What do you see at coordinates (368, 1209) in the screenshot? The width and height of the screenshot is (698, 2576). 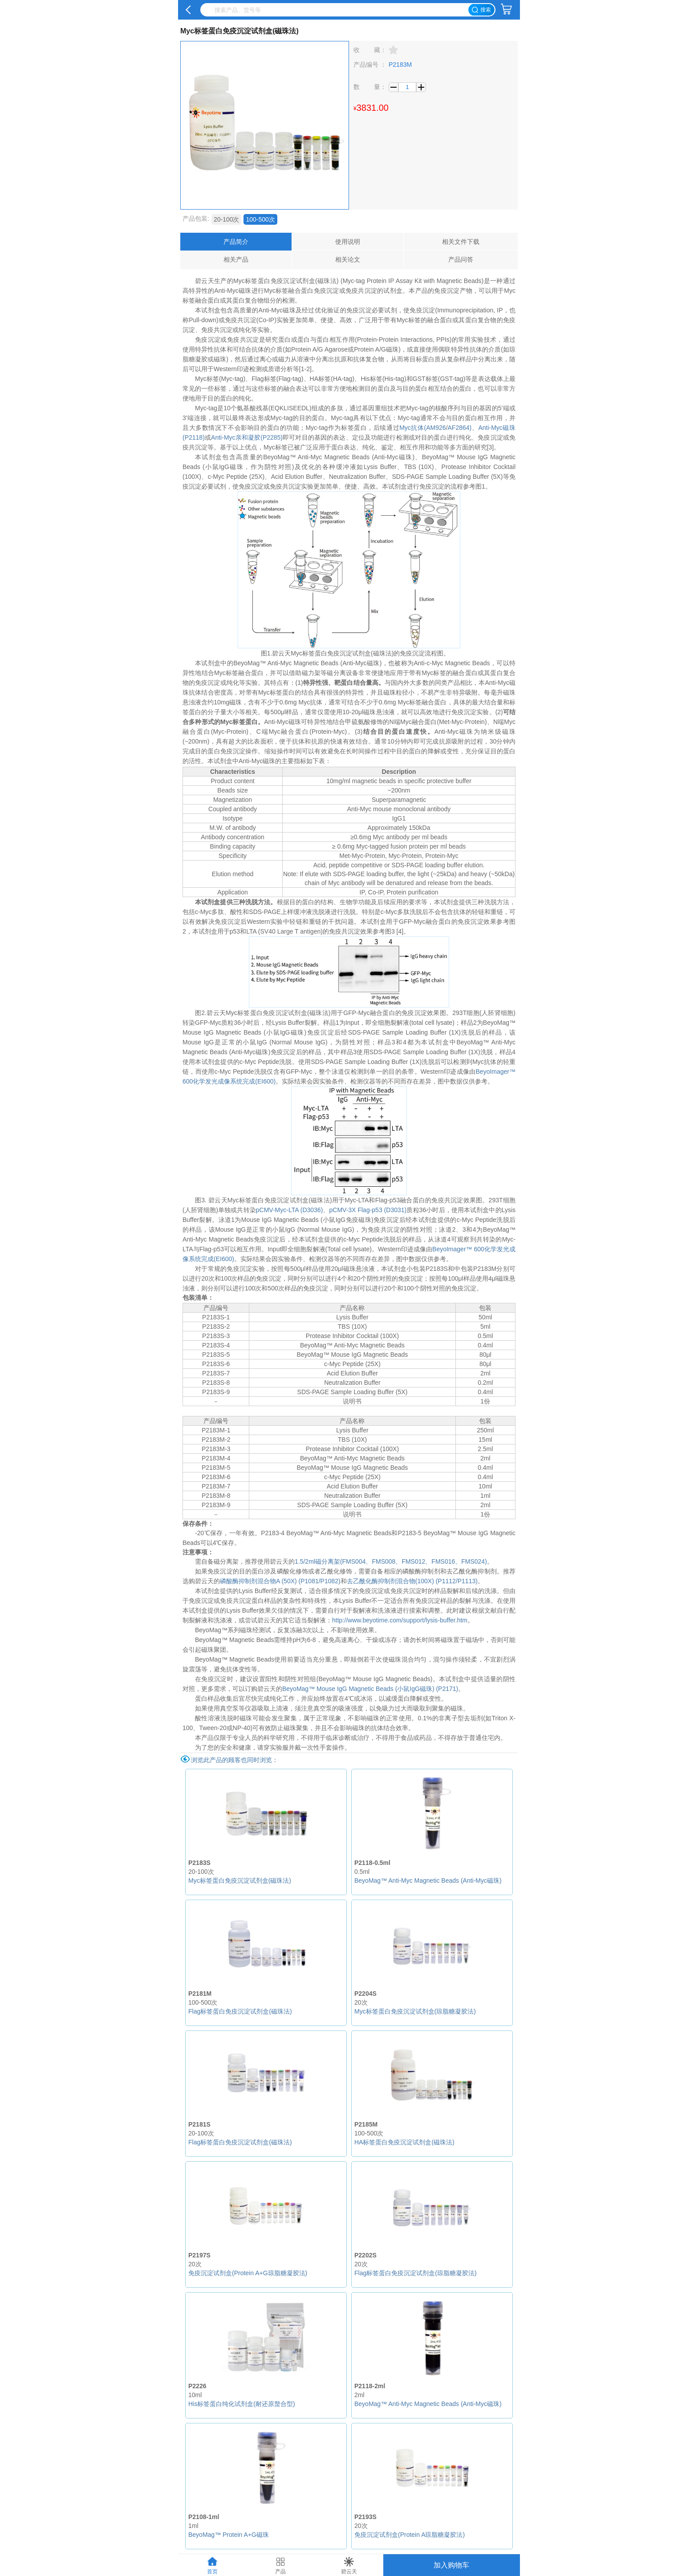 I see `pCMV-3X Flag-p53 (D3031)` at bounding box center [368, 1209].